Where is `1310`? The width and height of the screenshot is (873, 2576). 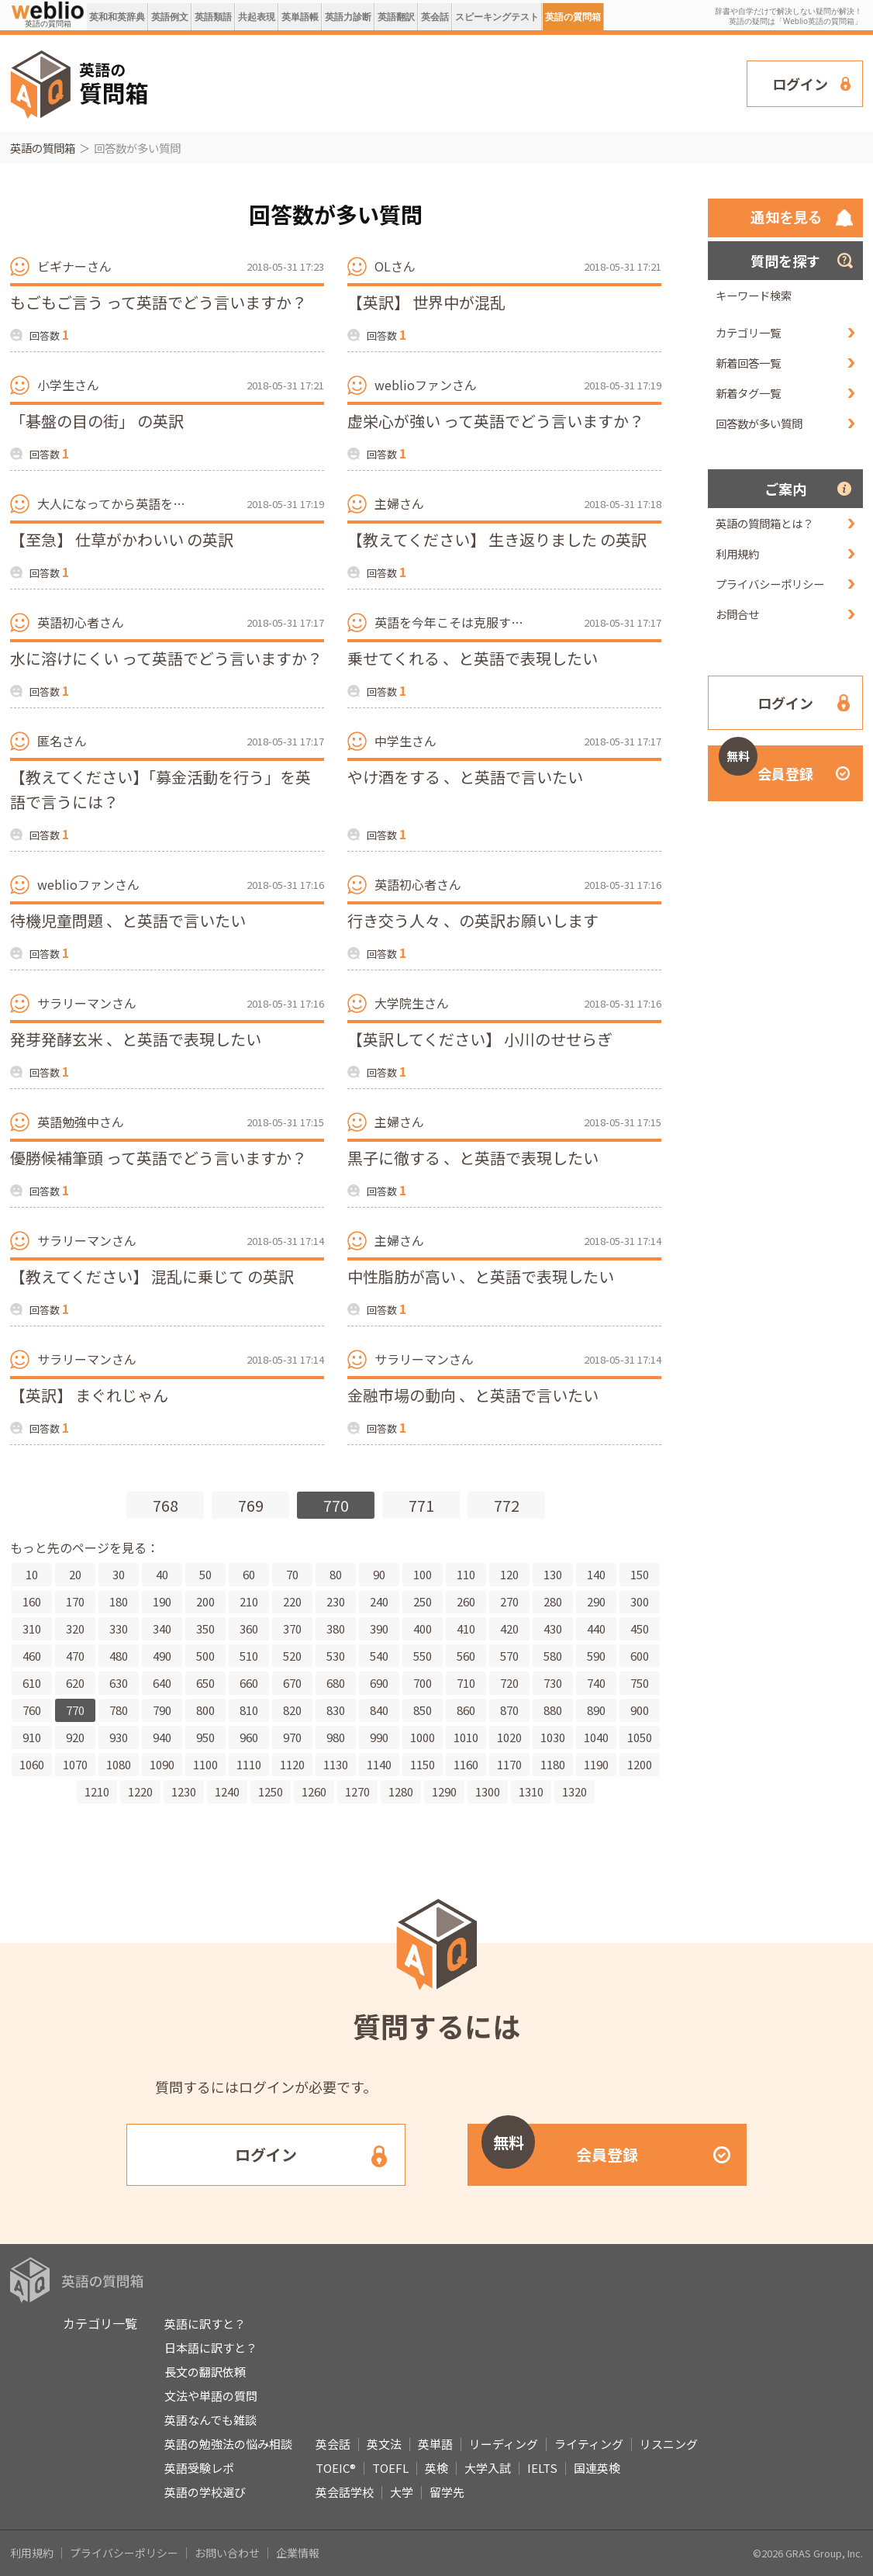 1310 is located at coordinates (531, 1791).